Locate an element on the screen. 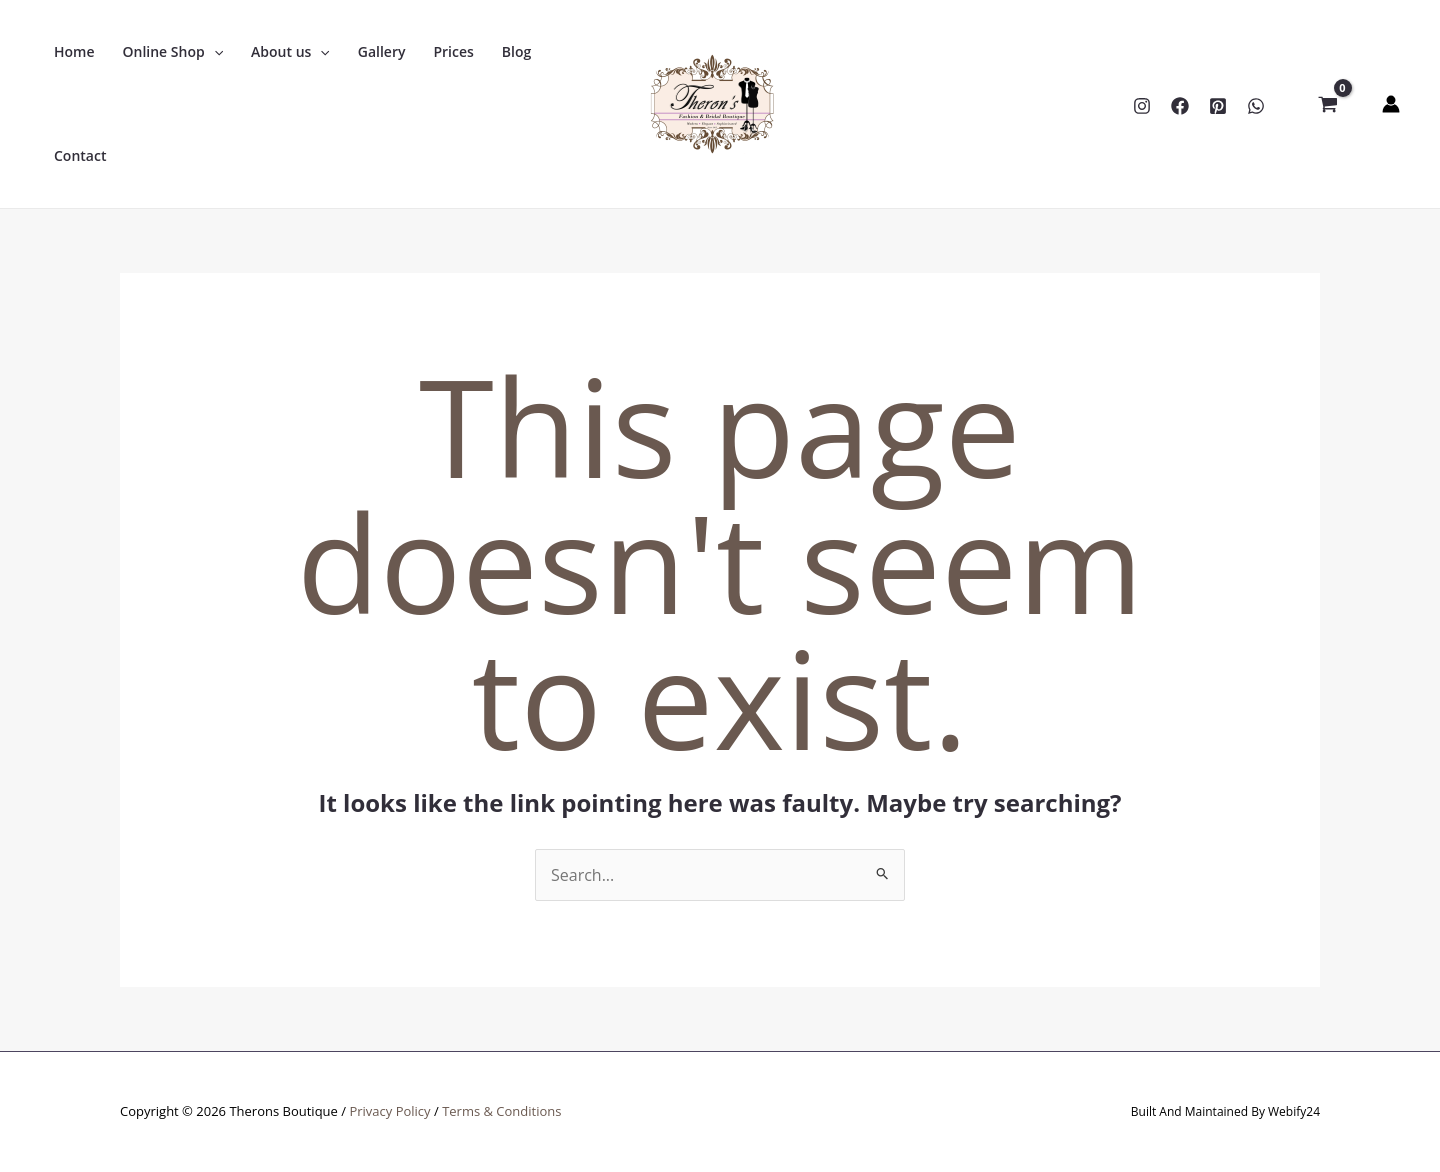 This screenshot has height=1172, width=1440. [Account icon link] is located at coordinates (1391, 104).